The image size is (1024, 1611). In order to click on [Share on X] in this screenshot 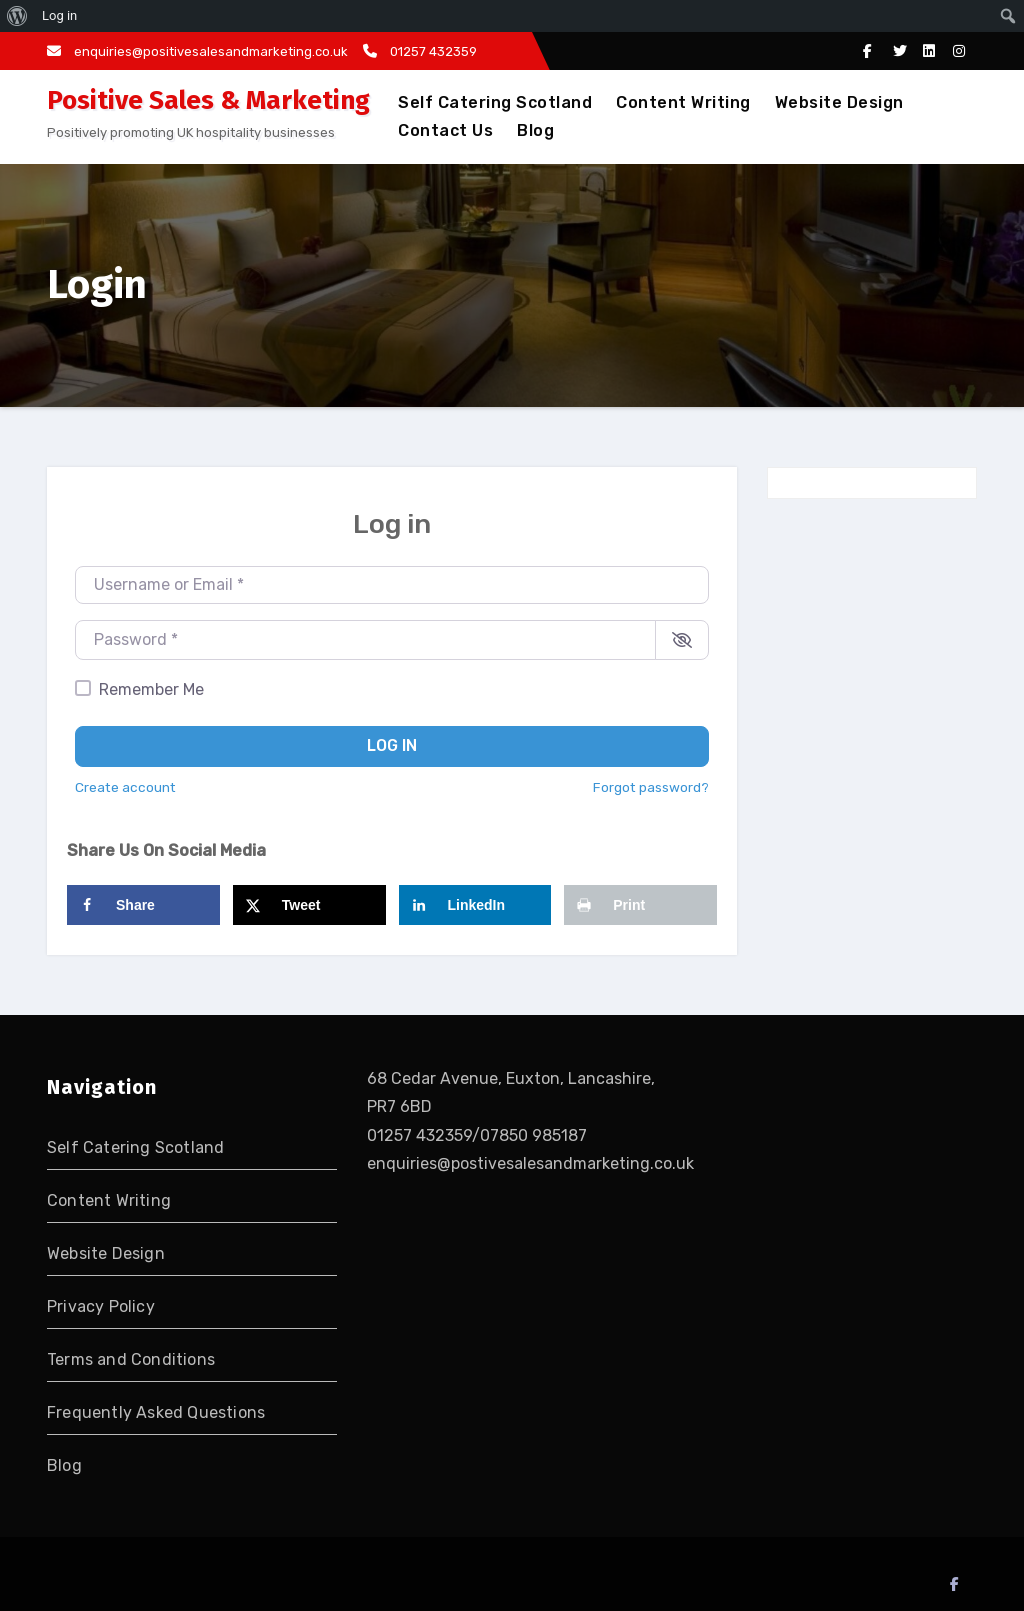, I will do `click(309, 905)`.